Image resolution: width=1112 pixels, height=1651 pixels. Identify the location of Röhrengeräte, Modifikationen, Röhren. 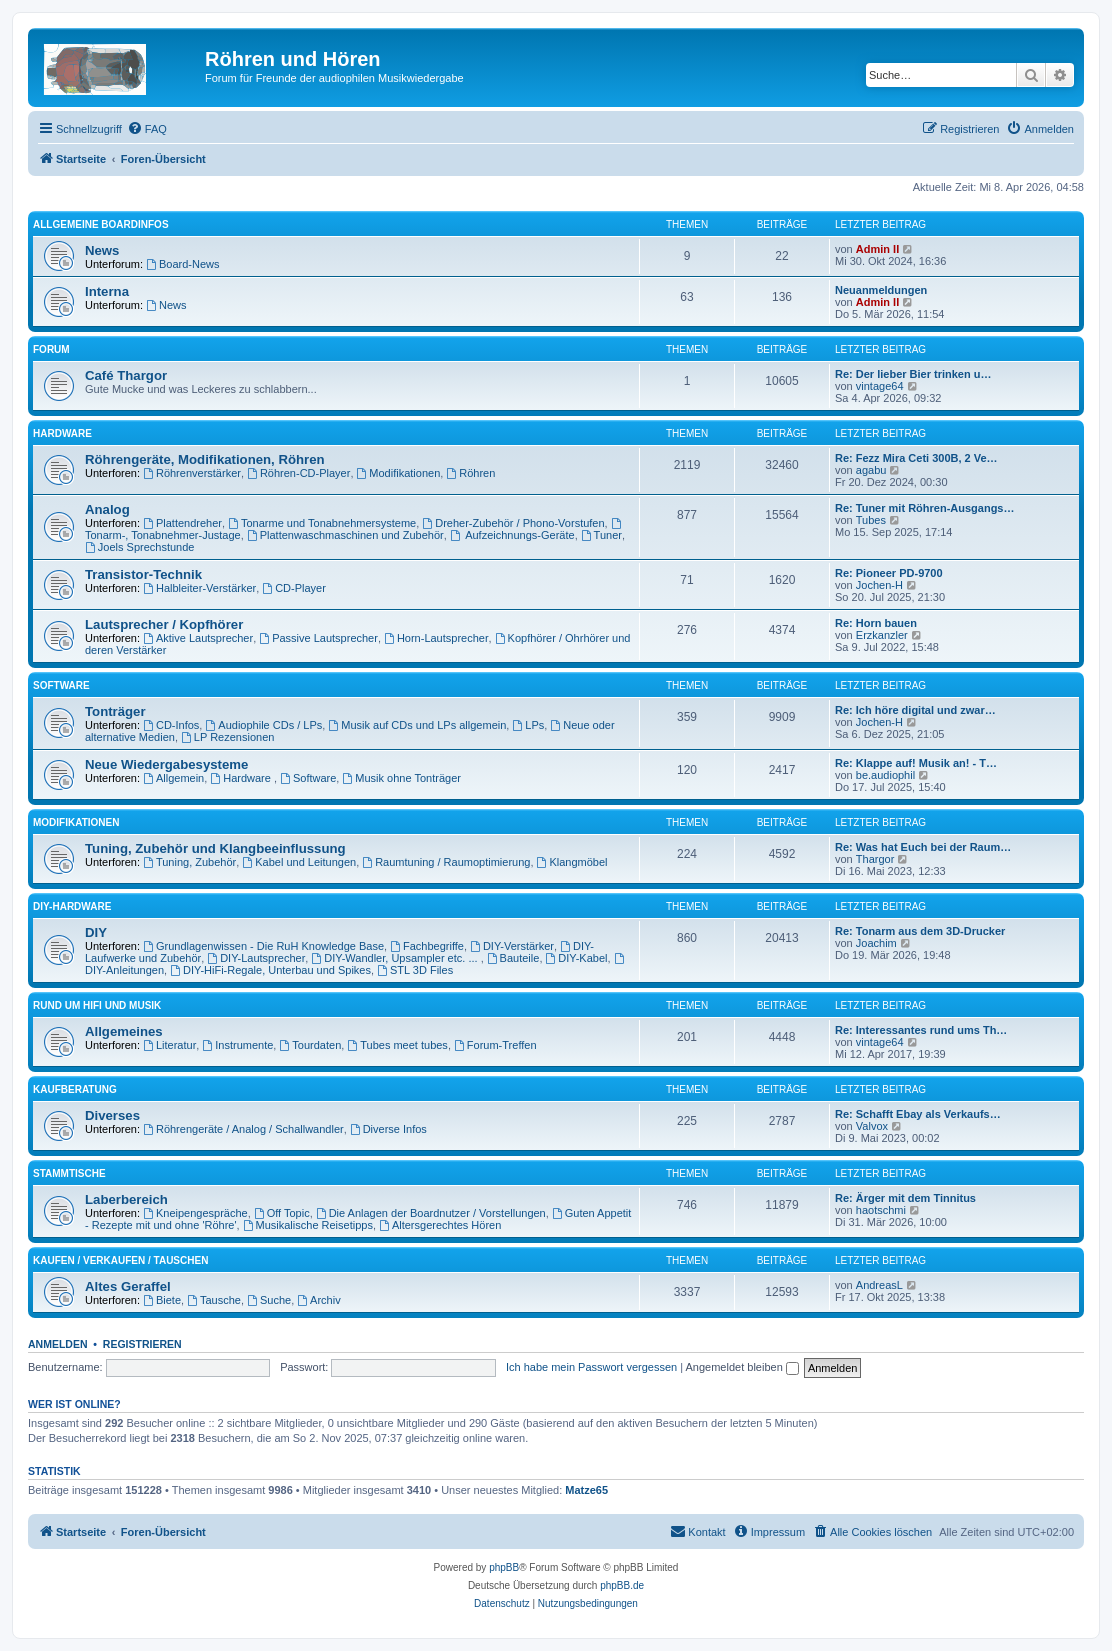
(205, 459).